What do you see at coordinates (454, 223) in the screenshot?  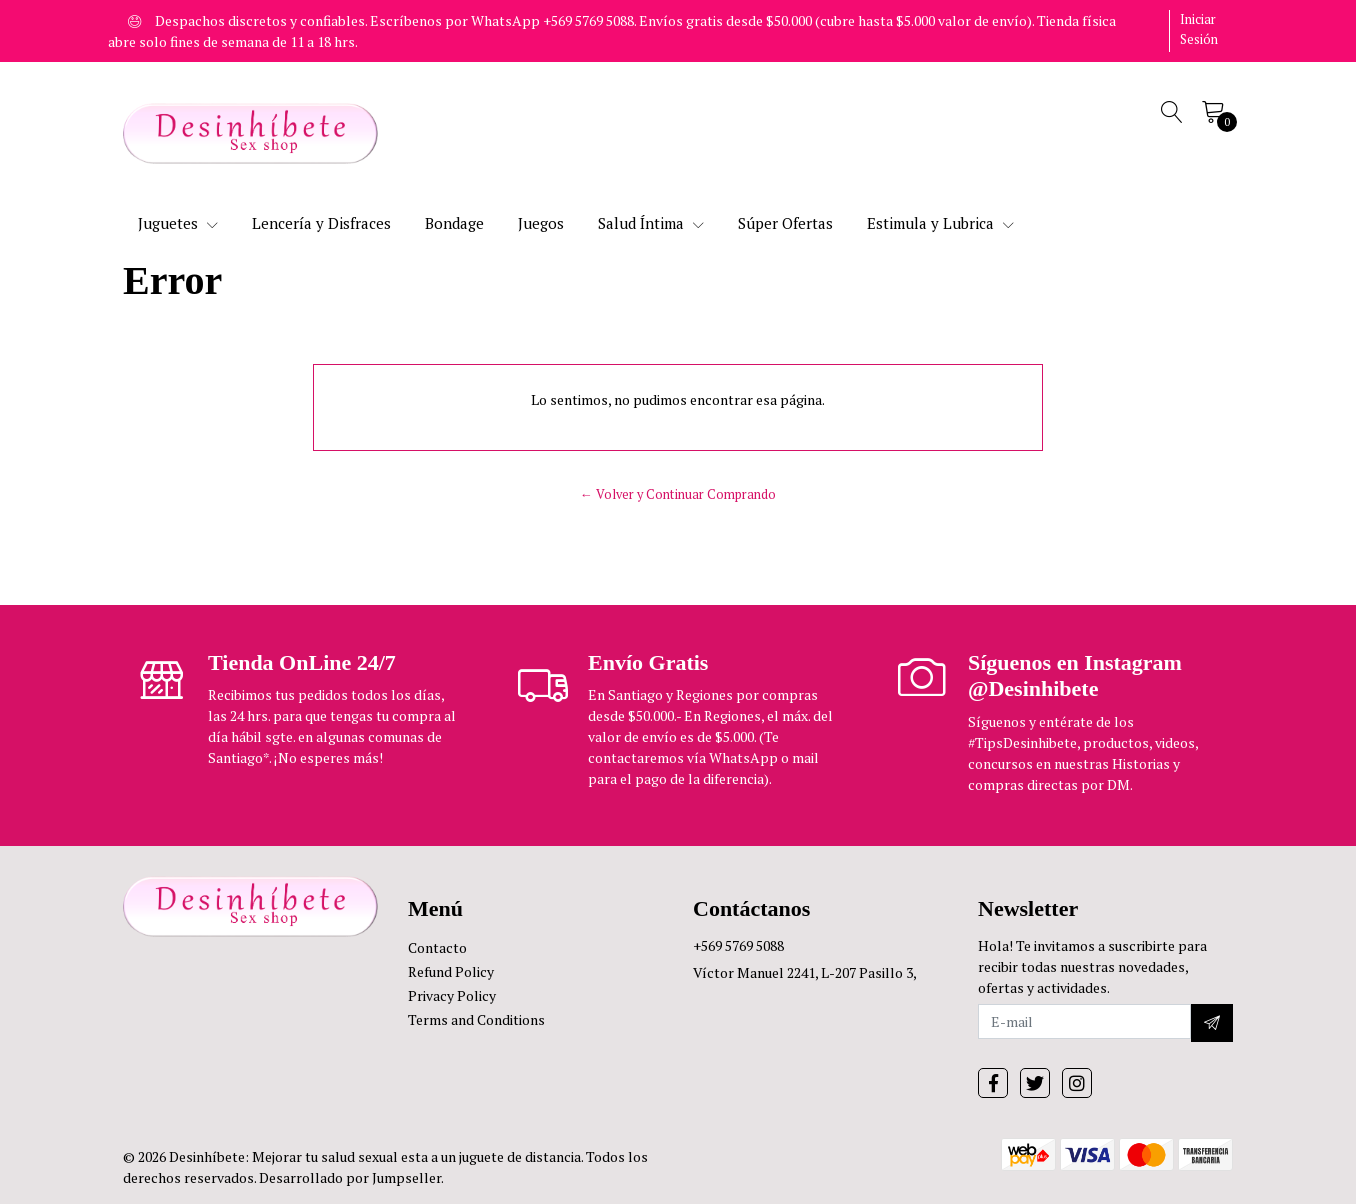 I see `Bondage` at bounding box center [454, 223].